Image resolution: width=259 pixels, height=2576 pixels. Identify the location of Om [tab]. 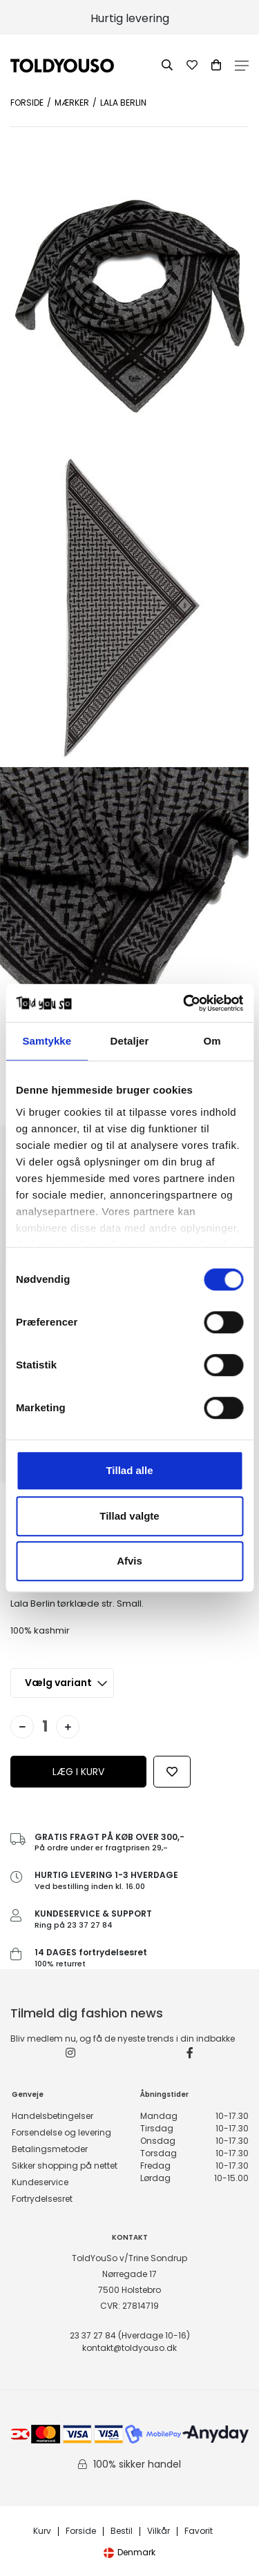
(212, 1041).